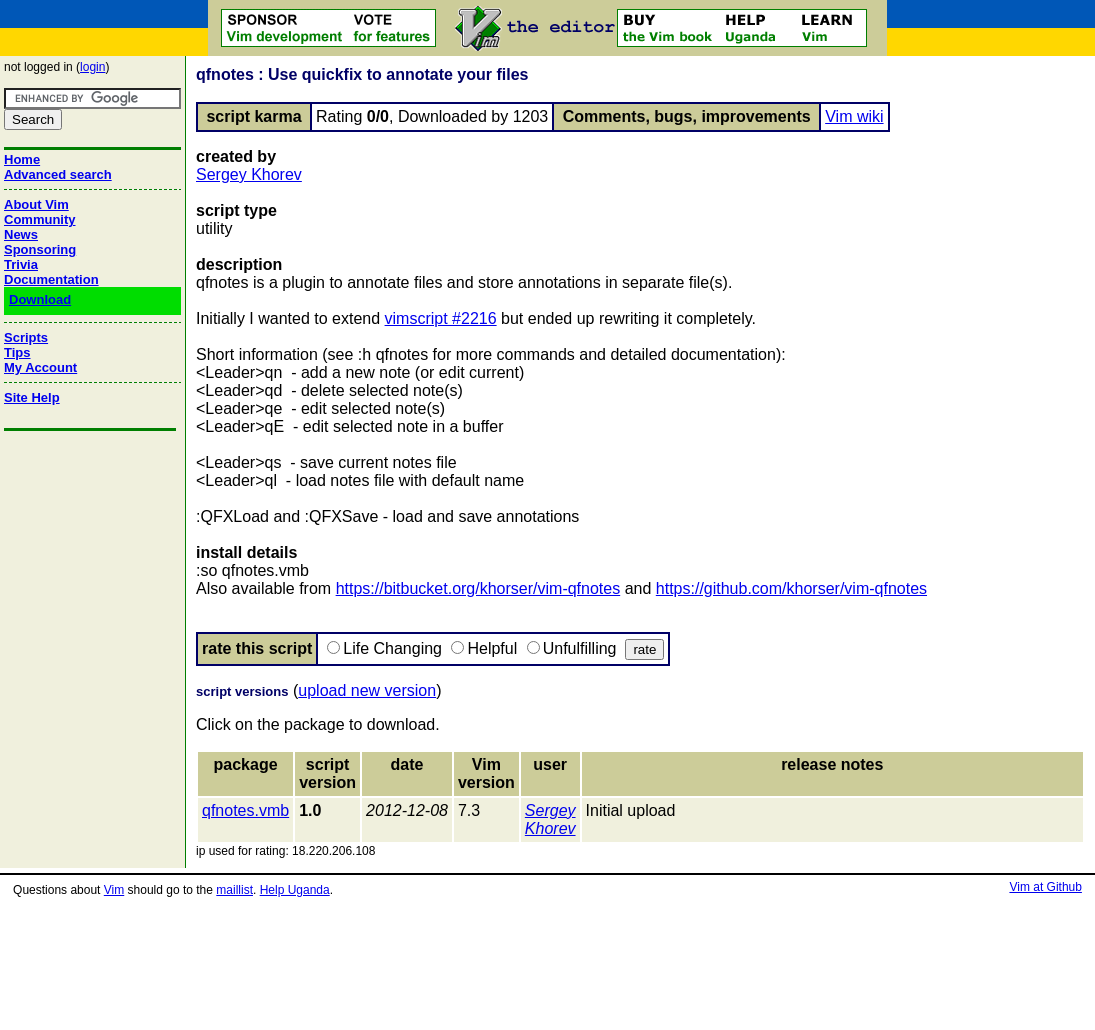 The height and width of the screenshot is (1030, 1095). I want to click on Vim at Github, so click(1045, 887).